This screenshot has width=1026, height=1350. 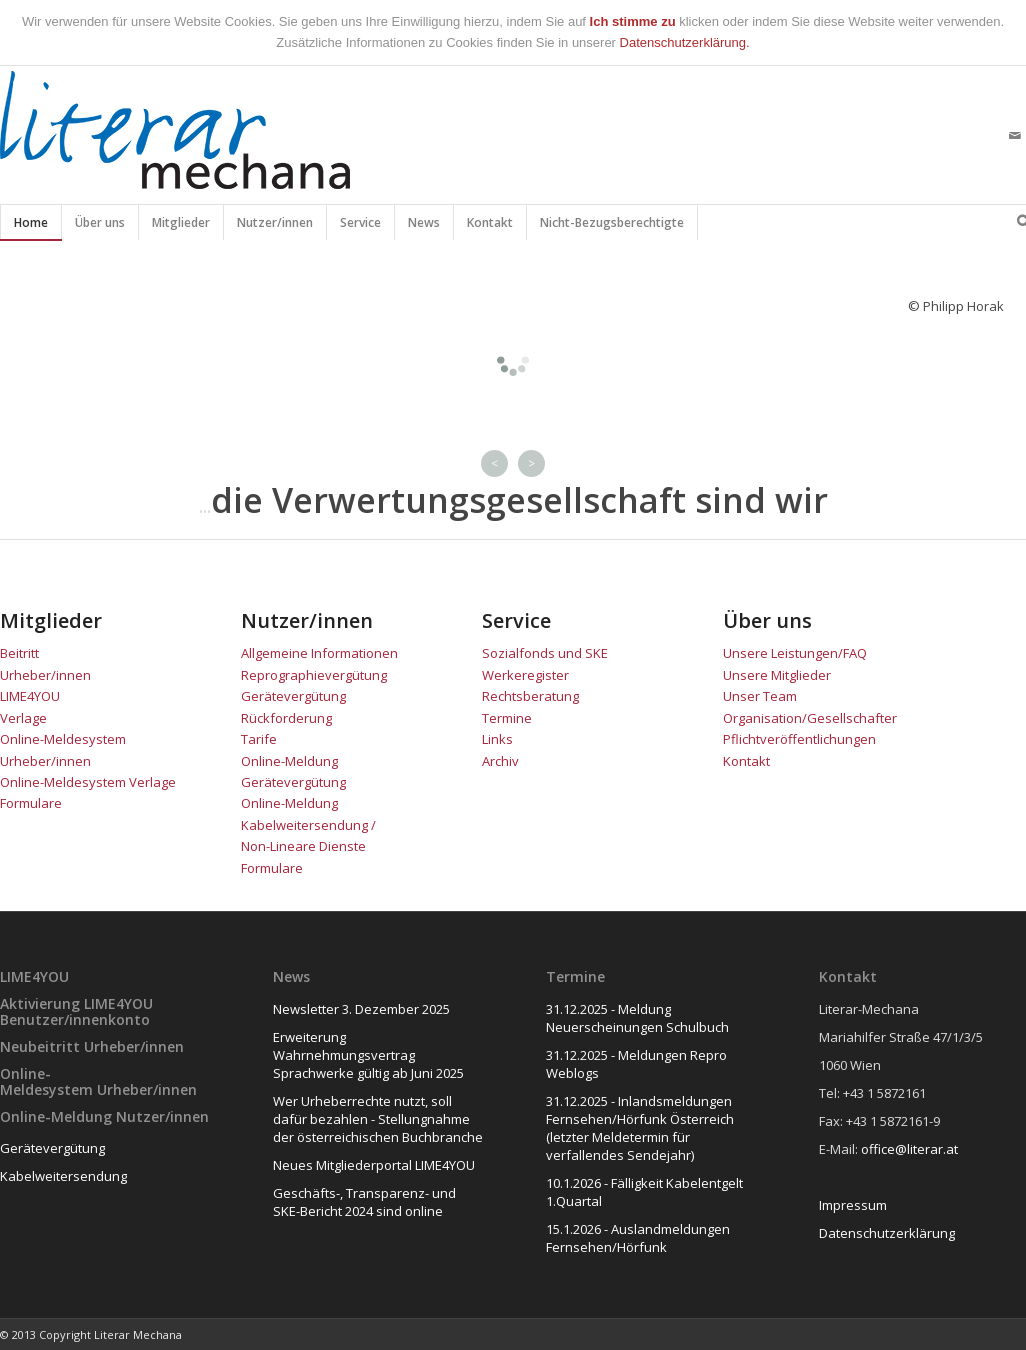 I want to click on Erweiterung Wahrnehmungsvertrag Sprachwerke gültig ab Juni 2025, so click(x=368, y=1055).